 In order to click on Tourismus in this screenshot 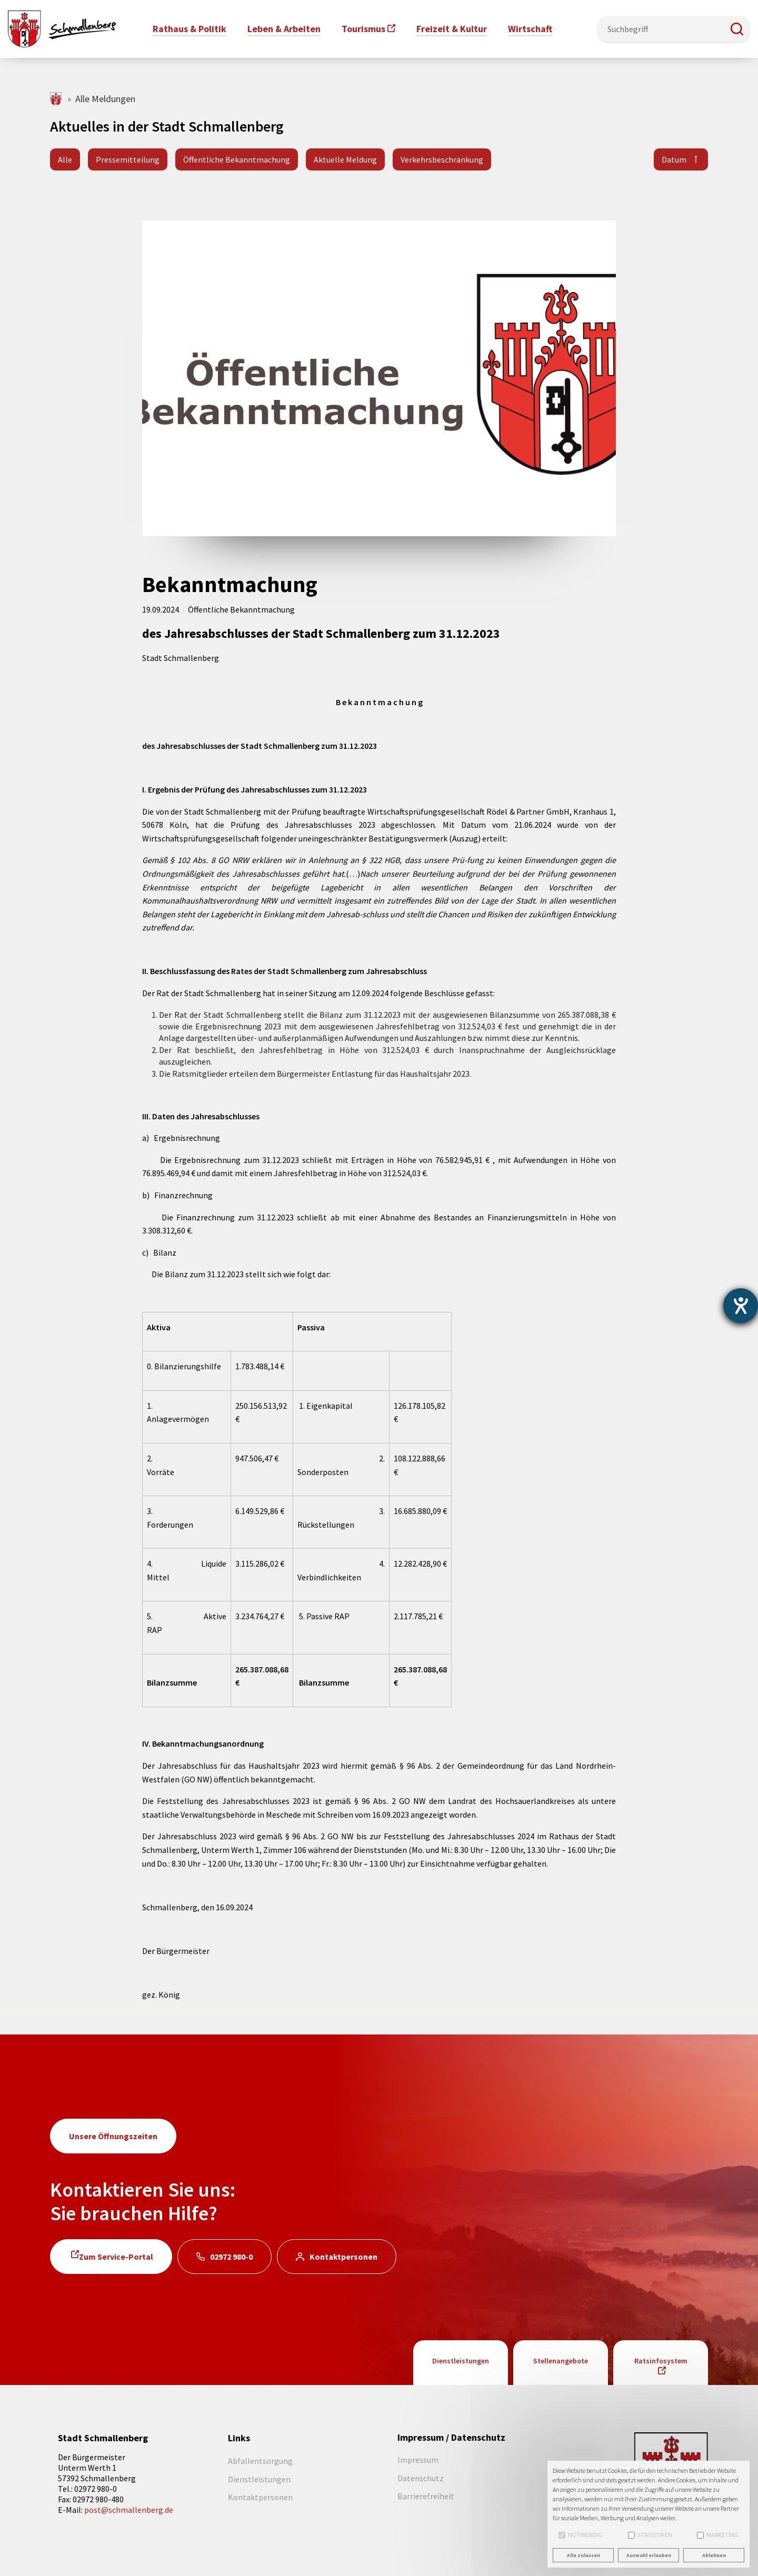, I will do `click(363, 29)`.